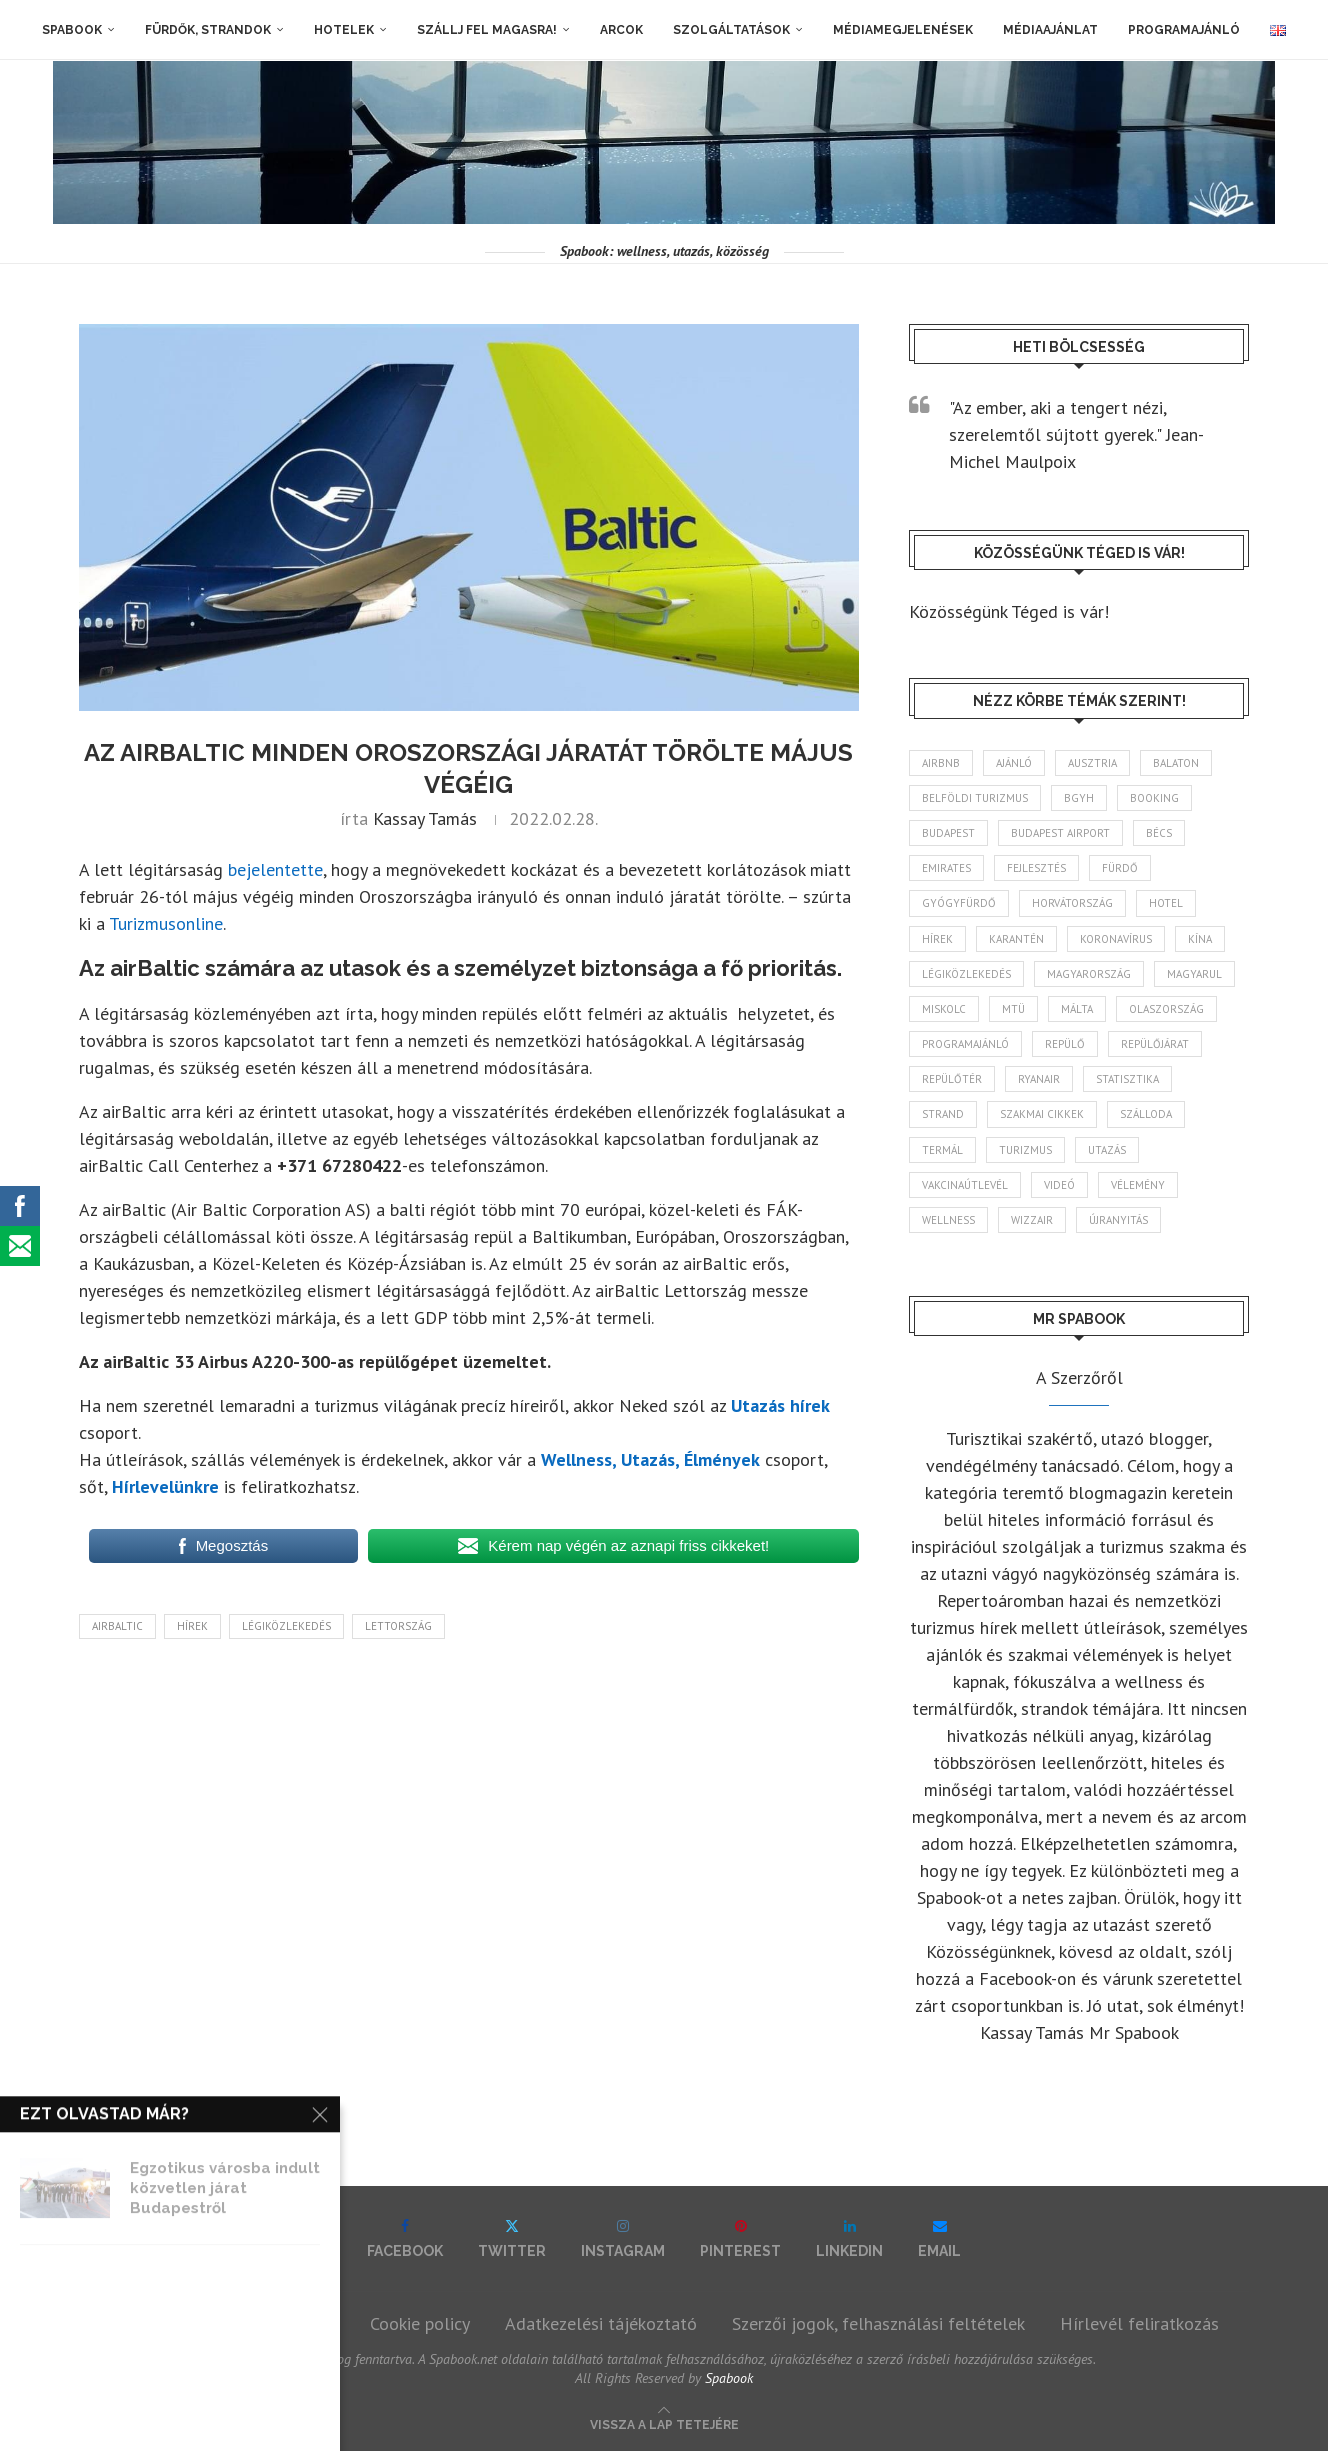 The width and height of the screenshot is (1328, 2451). What do you see at coordinates (939, 2238) in the screenshot?
I see `[Email]` at bounding box center [939, 2238].